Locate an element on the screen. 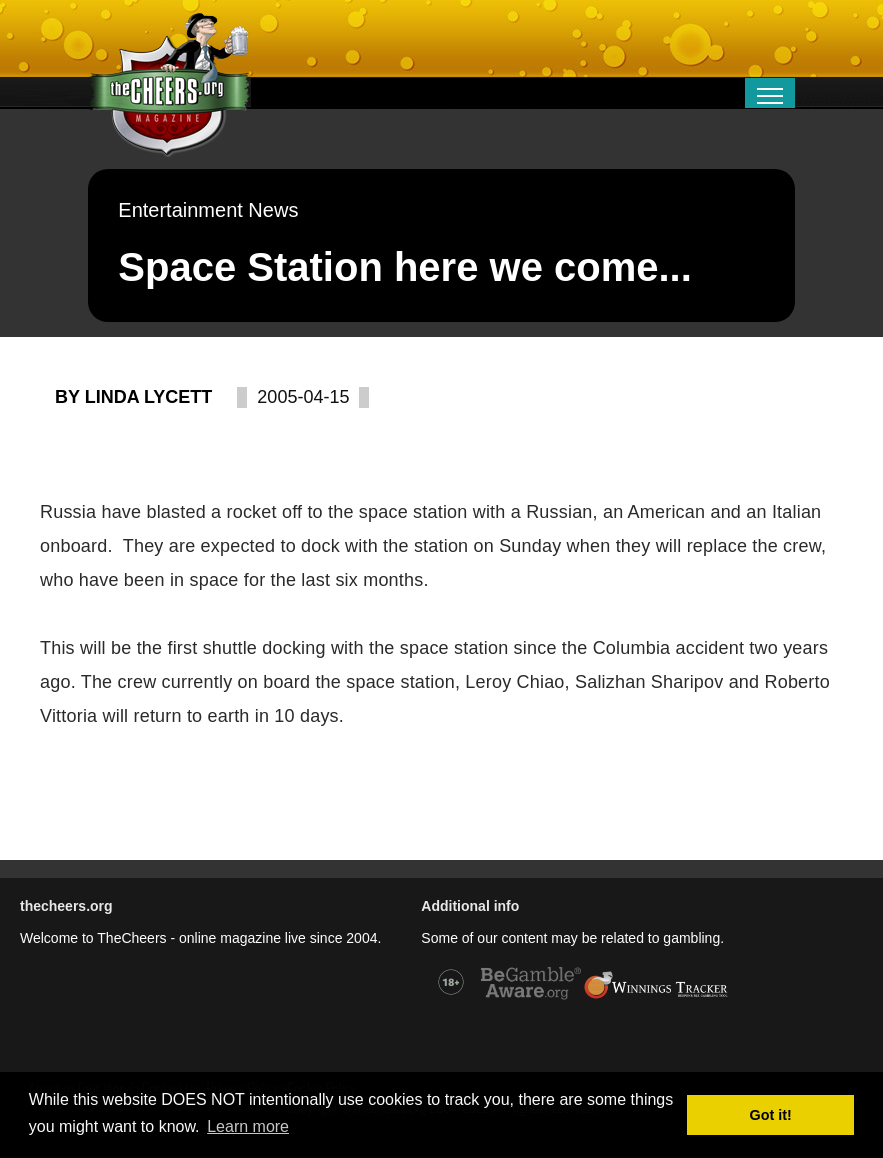 This screenshot has width=883, height=1158. Learn more [button] is located at coordinates (248, 1126).